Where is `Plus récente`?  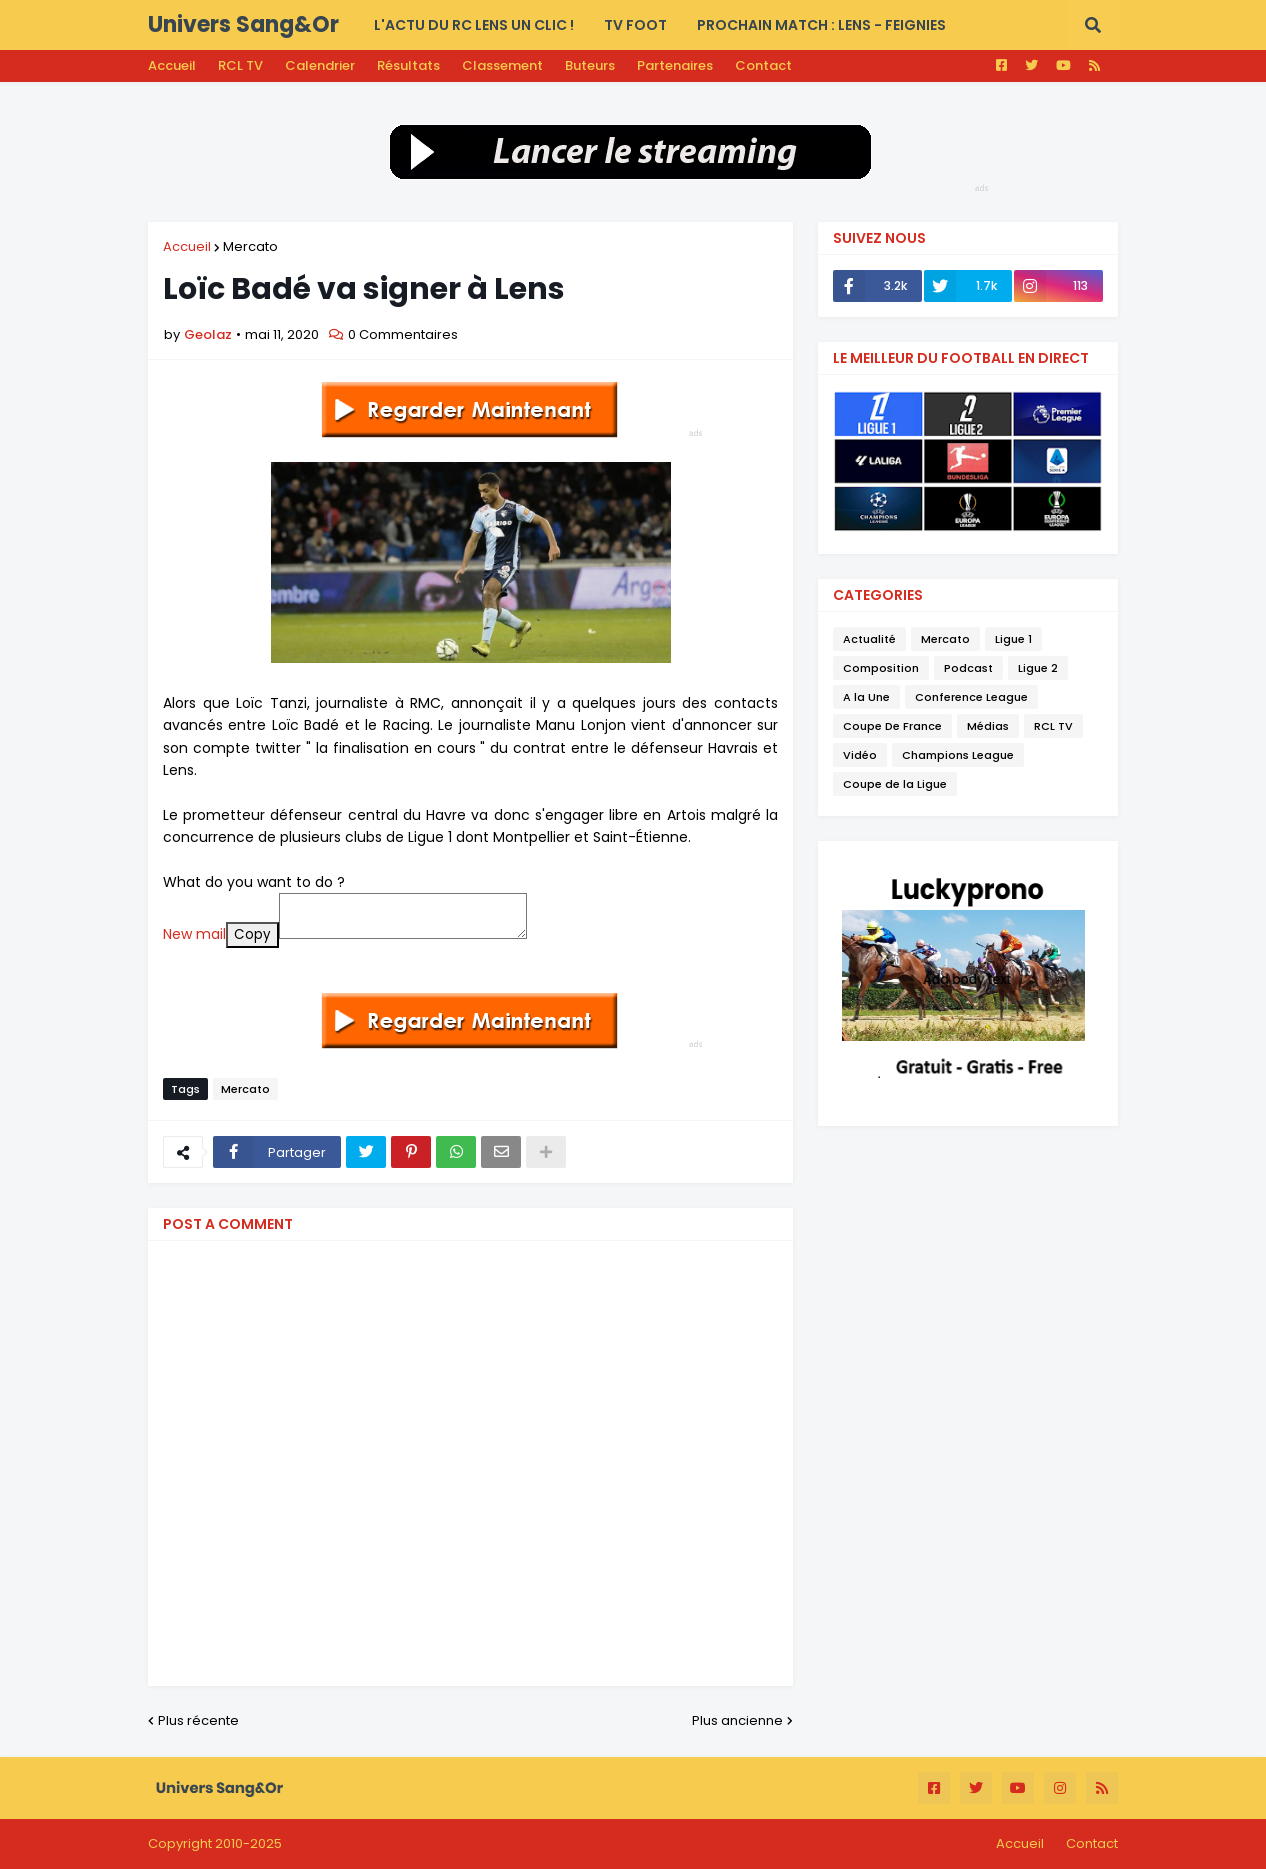 Plus récente is located at coordinates (198, 1720).